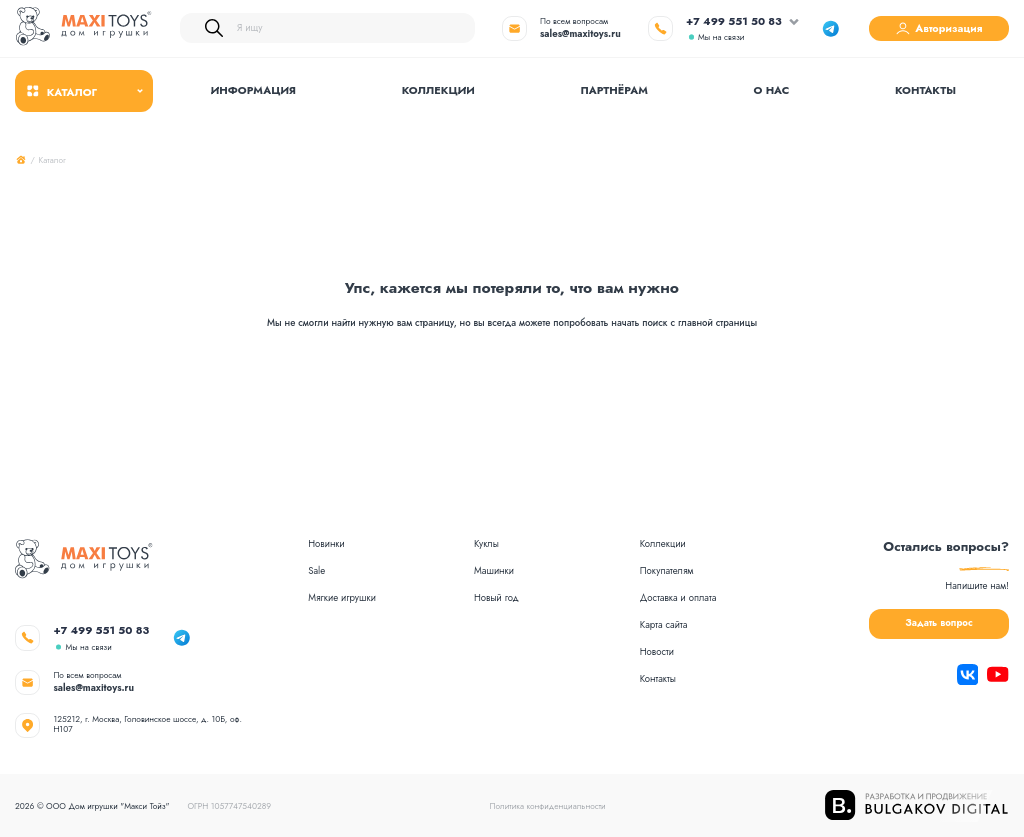 This screenshot has height=837, width=1024. Describe the element at coordinates (580, 34) in the screenshot. I see `sales@maxitoys.ru` at that location.